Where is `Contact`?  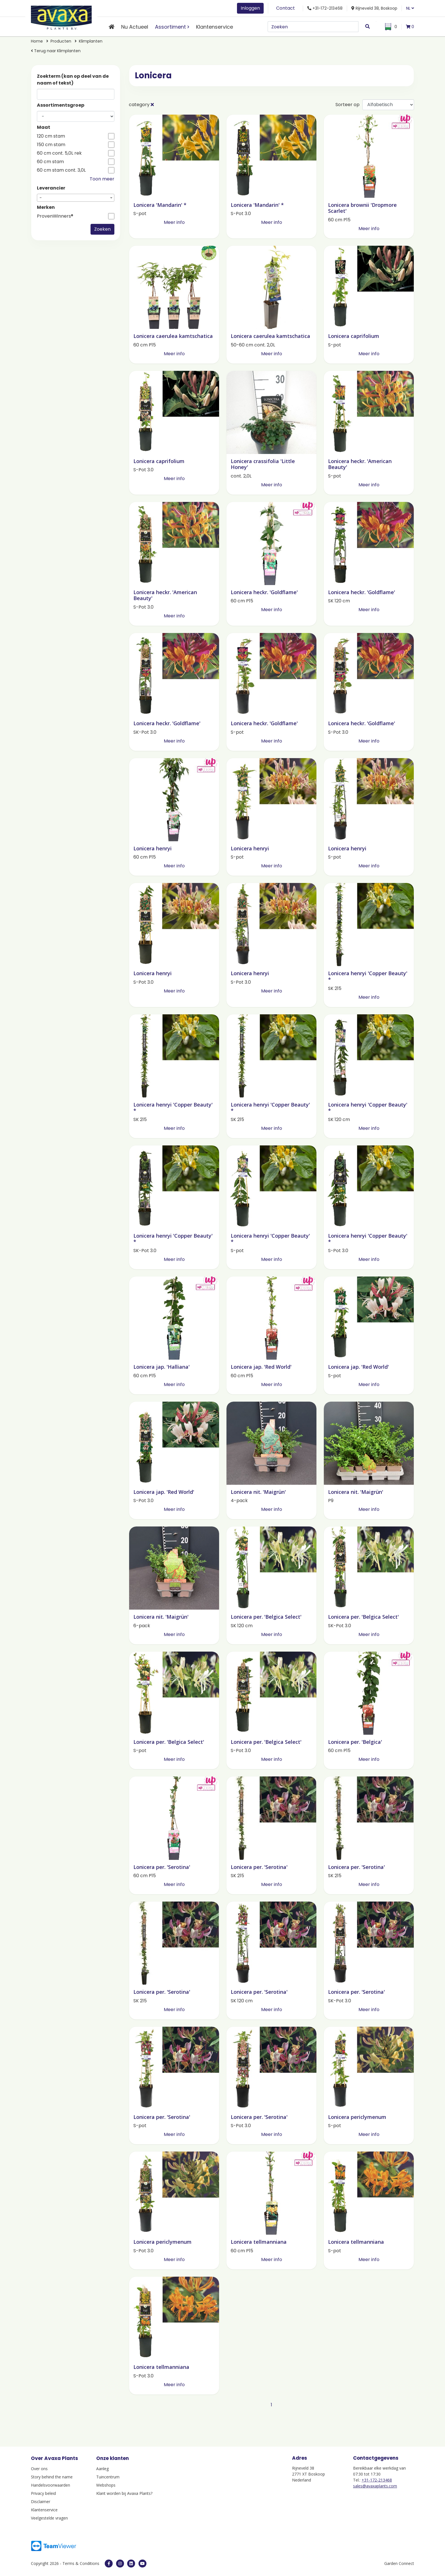
Contact is located at coordinates (285, 8).